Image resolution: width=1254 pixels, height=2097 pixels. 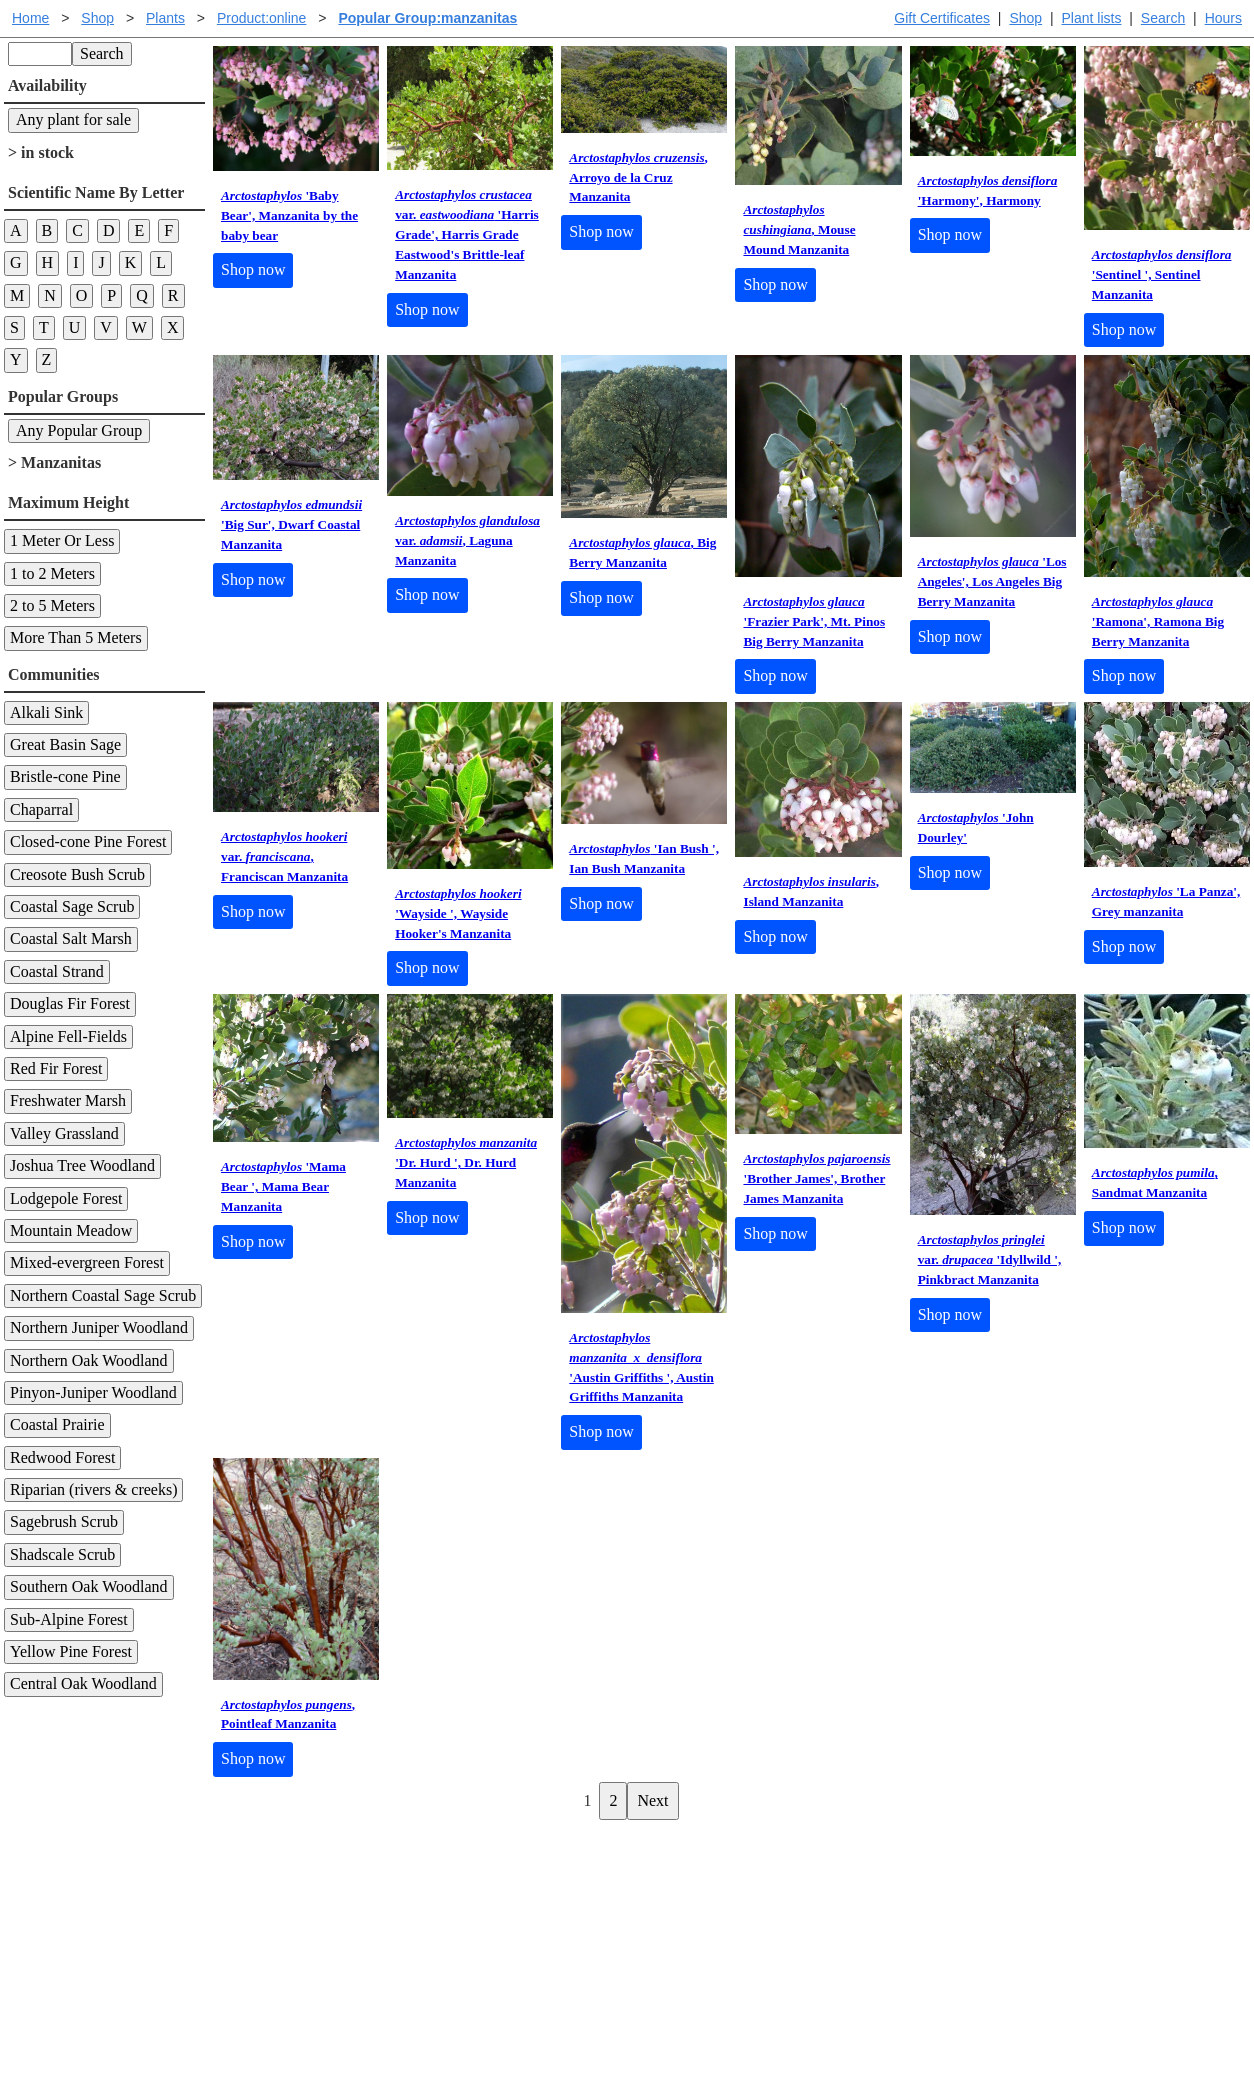 What do you see at coordinates (816, 1178) in the screenshot?
I see `'Brother James', Brother James Manzanita` at bounding box center [816, 1178].